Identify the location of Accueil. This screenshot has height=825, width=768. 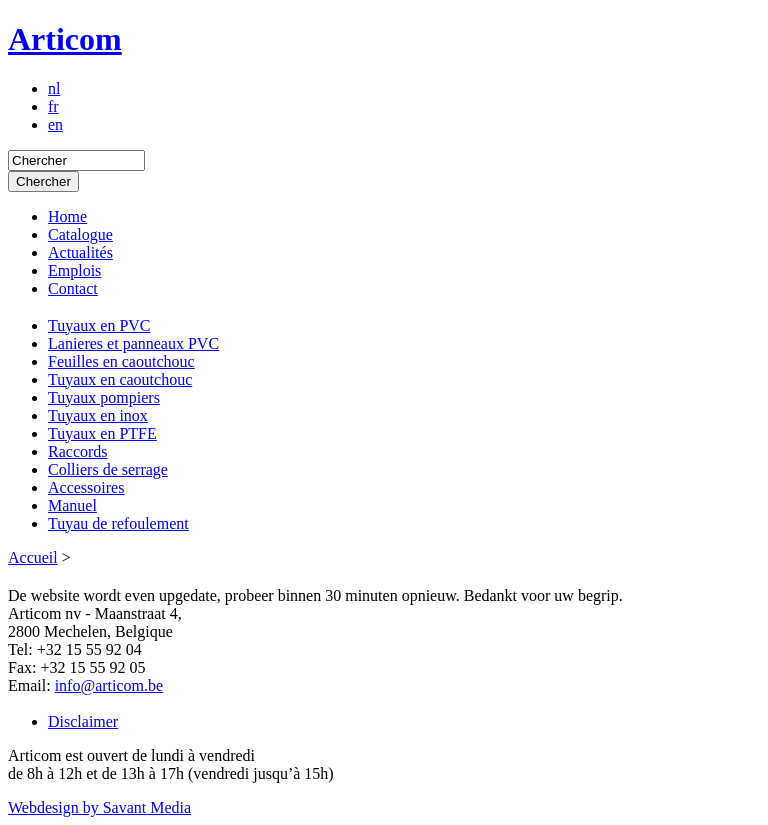
(33, 557).